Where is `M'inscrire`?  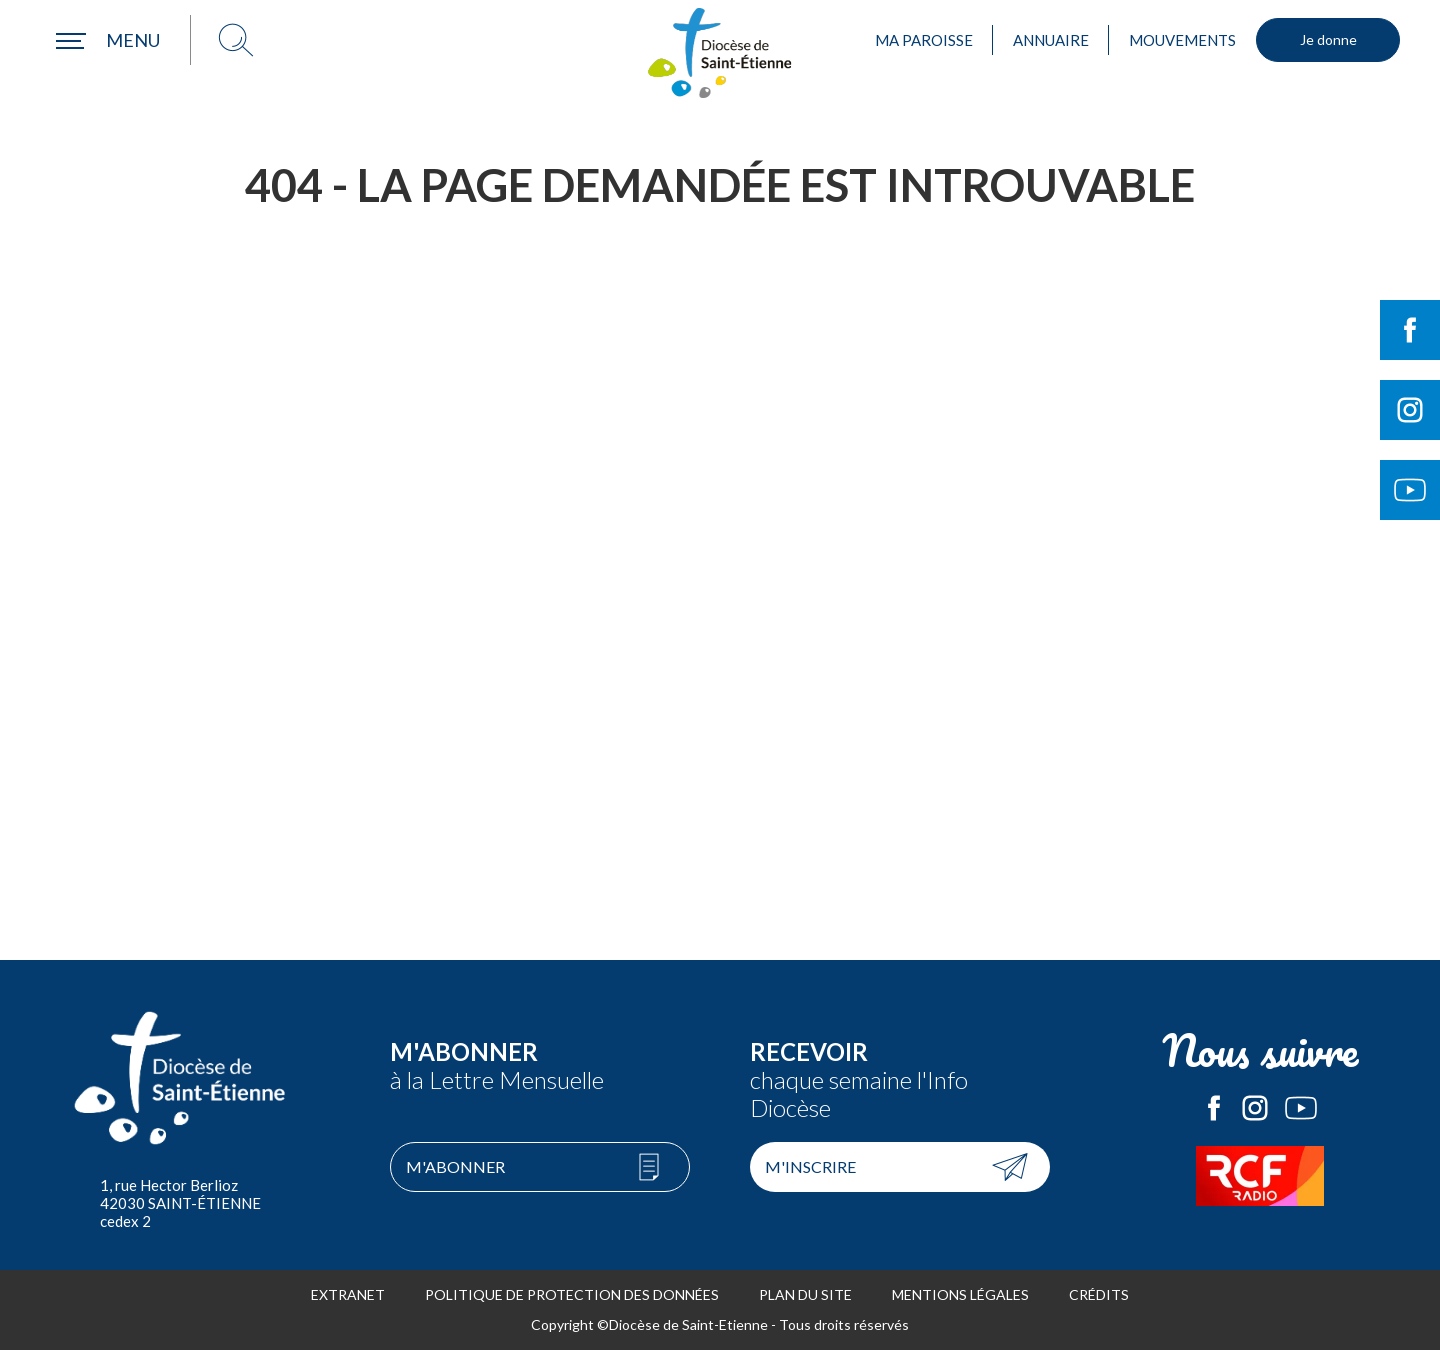
M'inscrire is located at coordinates (810, 1166).